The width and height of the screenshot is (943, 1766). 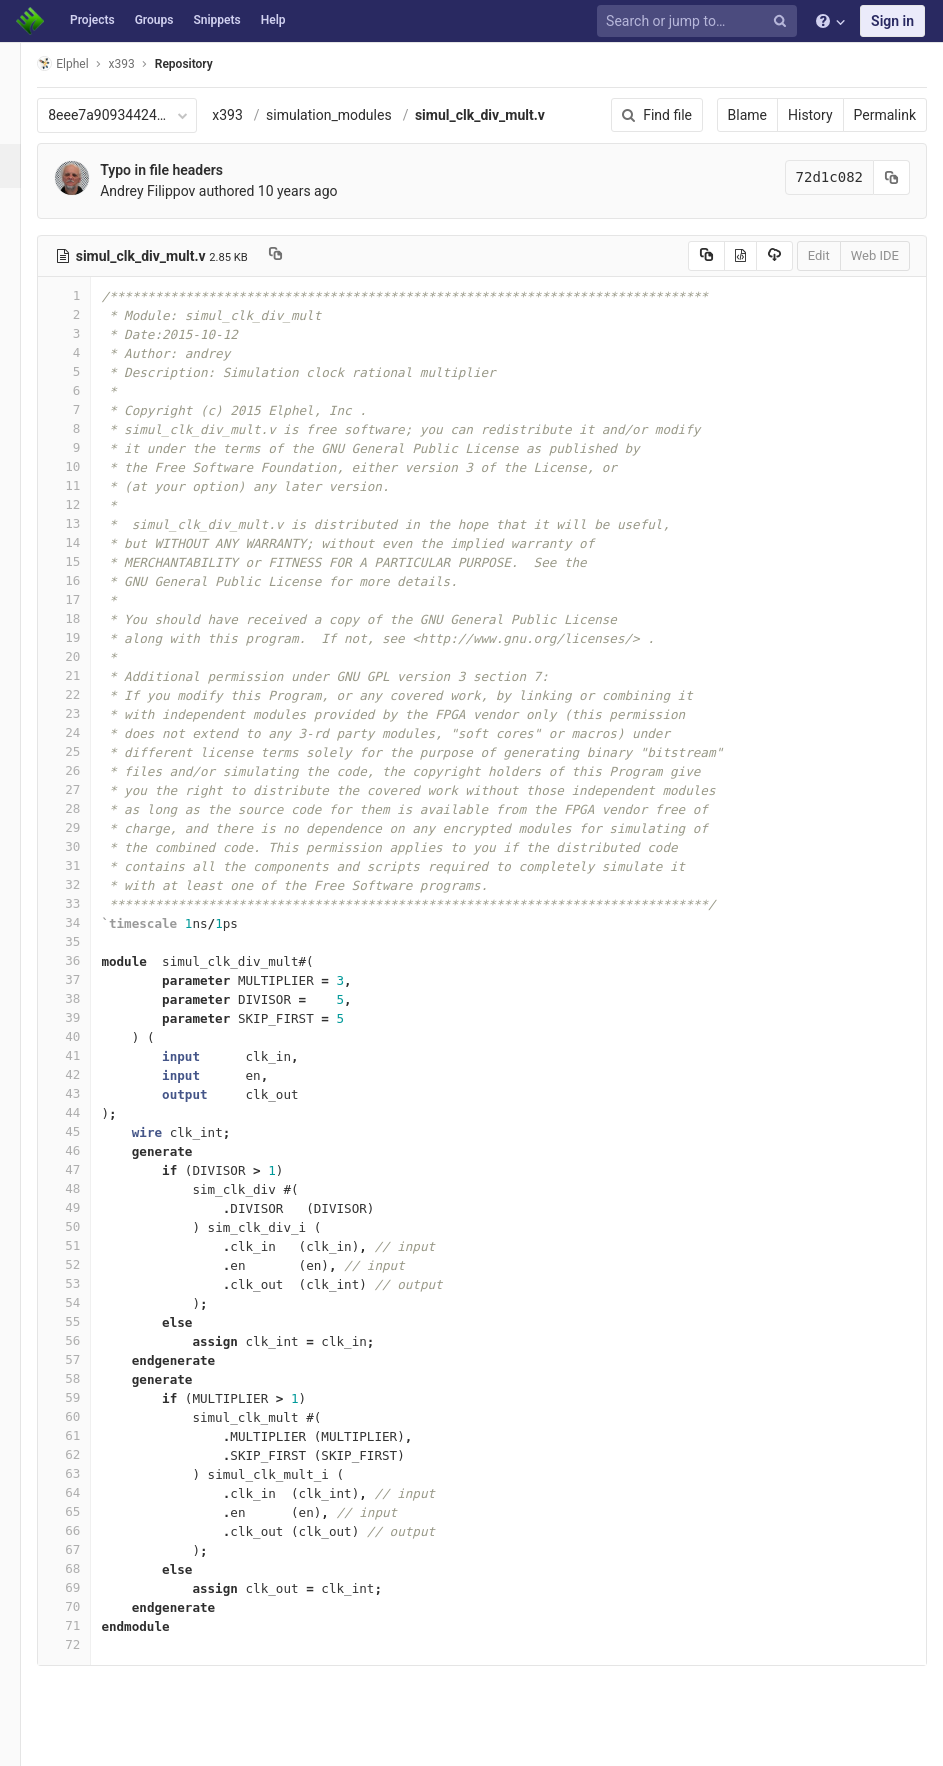 What do you see at coordinates (273, 20) in the screenshot?
I see `Help` at bounding box center [273, 20].